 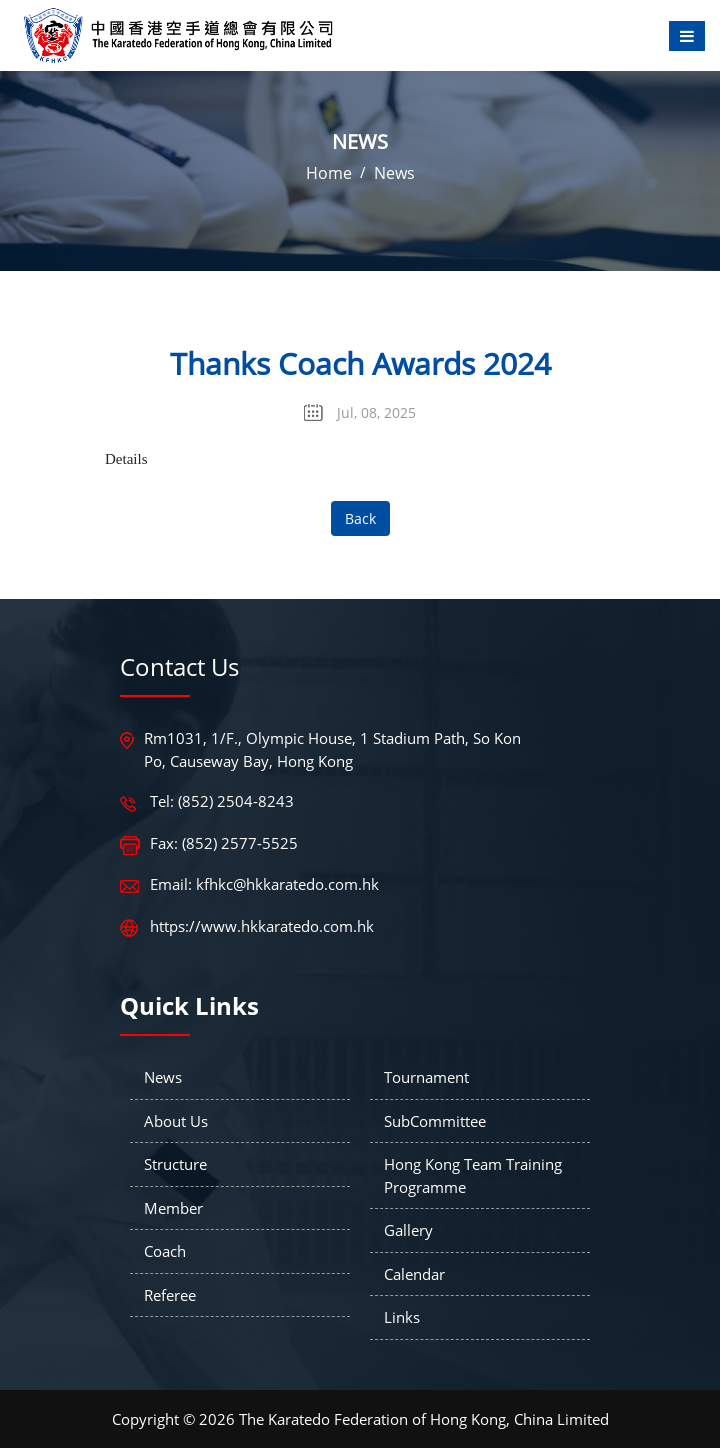 I want to click on SubCommittee, so click(x=435, y=1121).